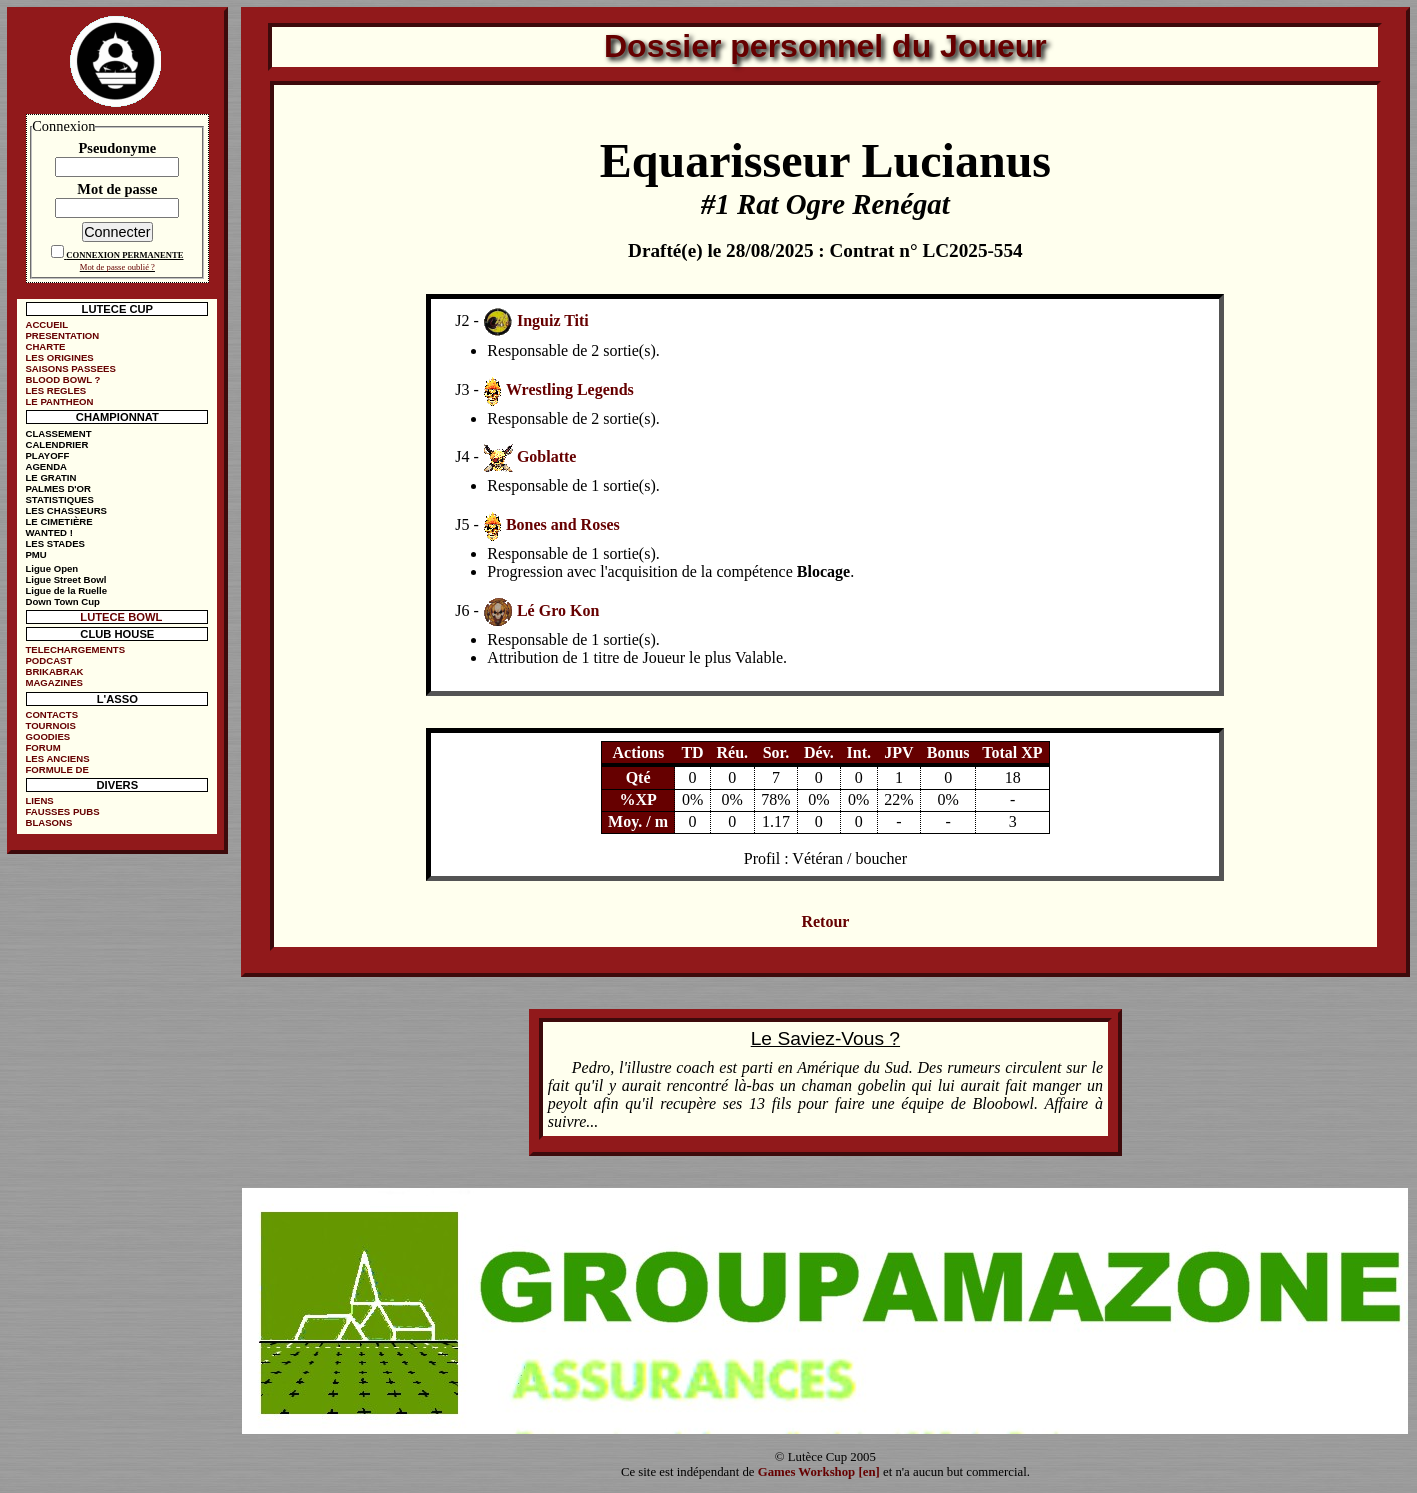 The height and width of the screenshot is (1493, 1417). Describe the element at coordinates (825, 921) in the screenshot. I see `Retour` at that location.